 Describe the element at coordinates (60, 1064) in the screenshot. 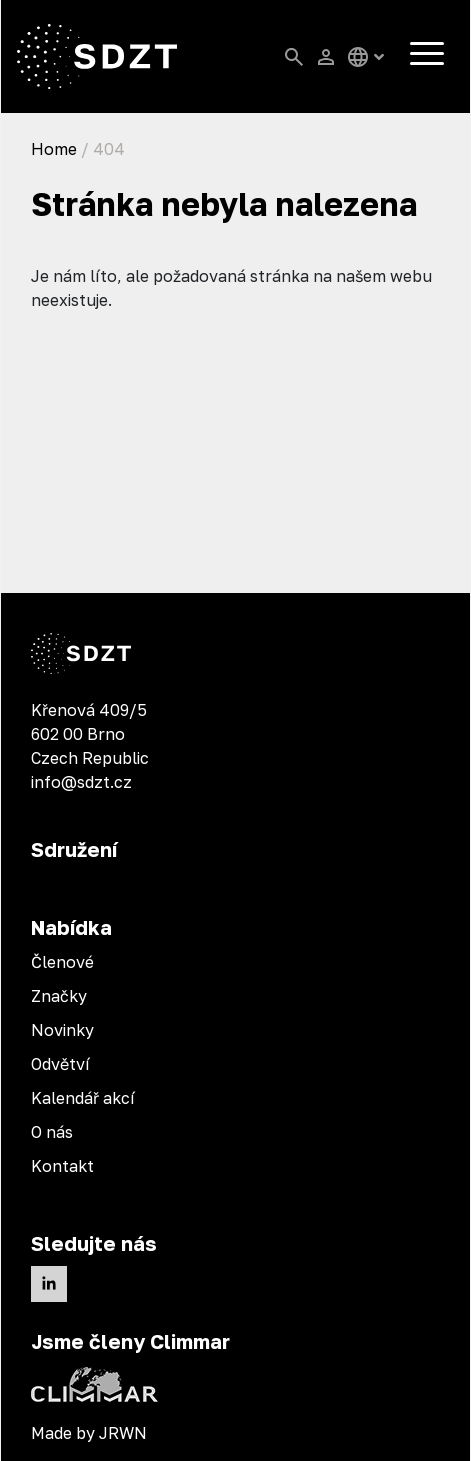

I see `Odvětví` at that location.